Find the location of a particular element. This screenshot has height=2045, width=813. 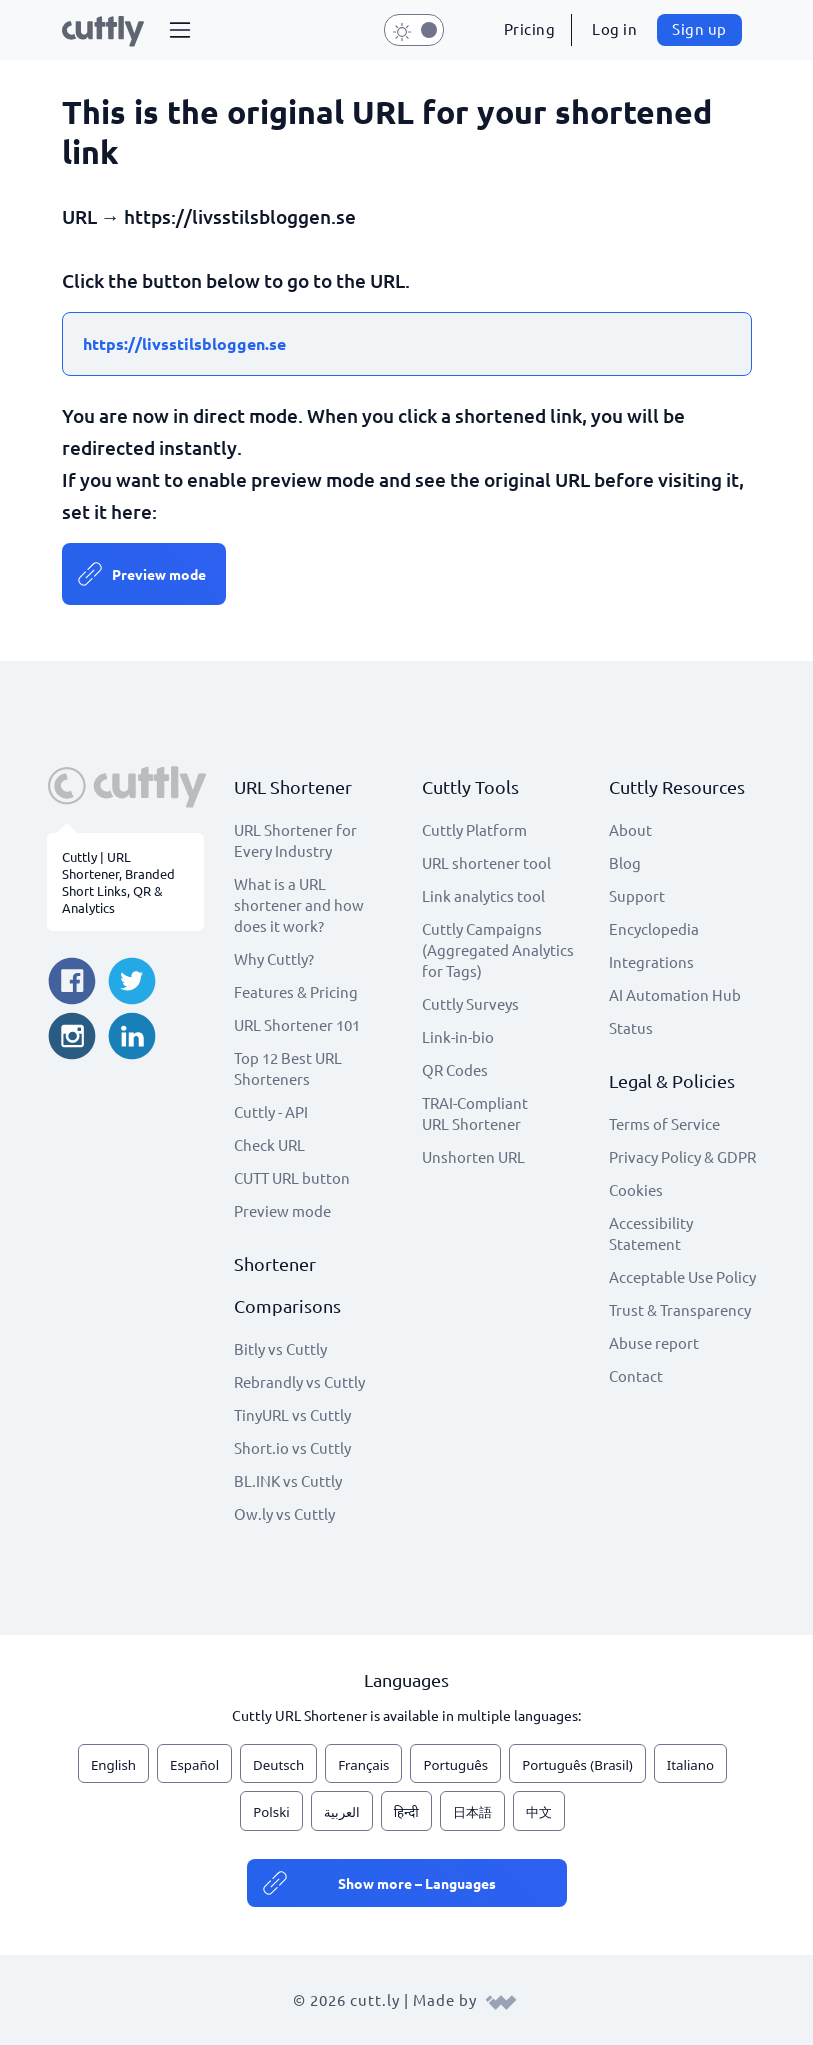

Cuttly Platform is located at coordinates (474, 829).